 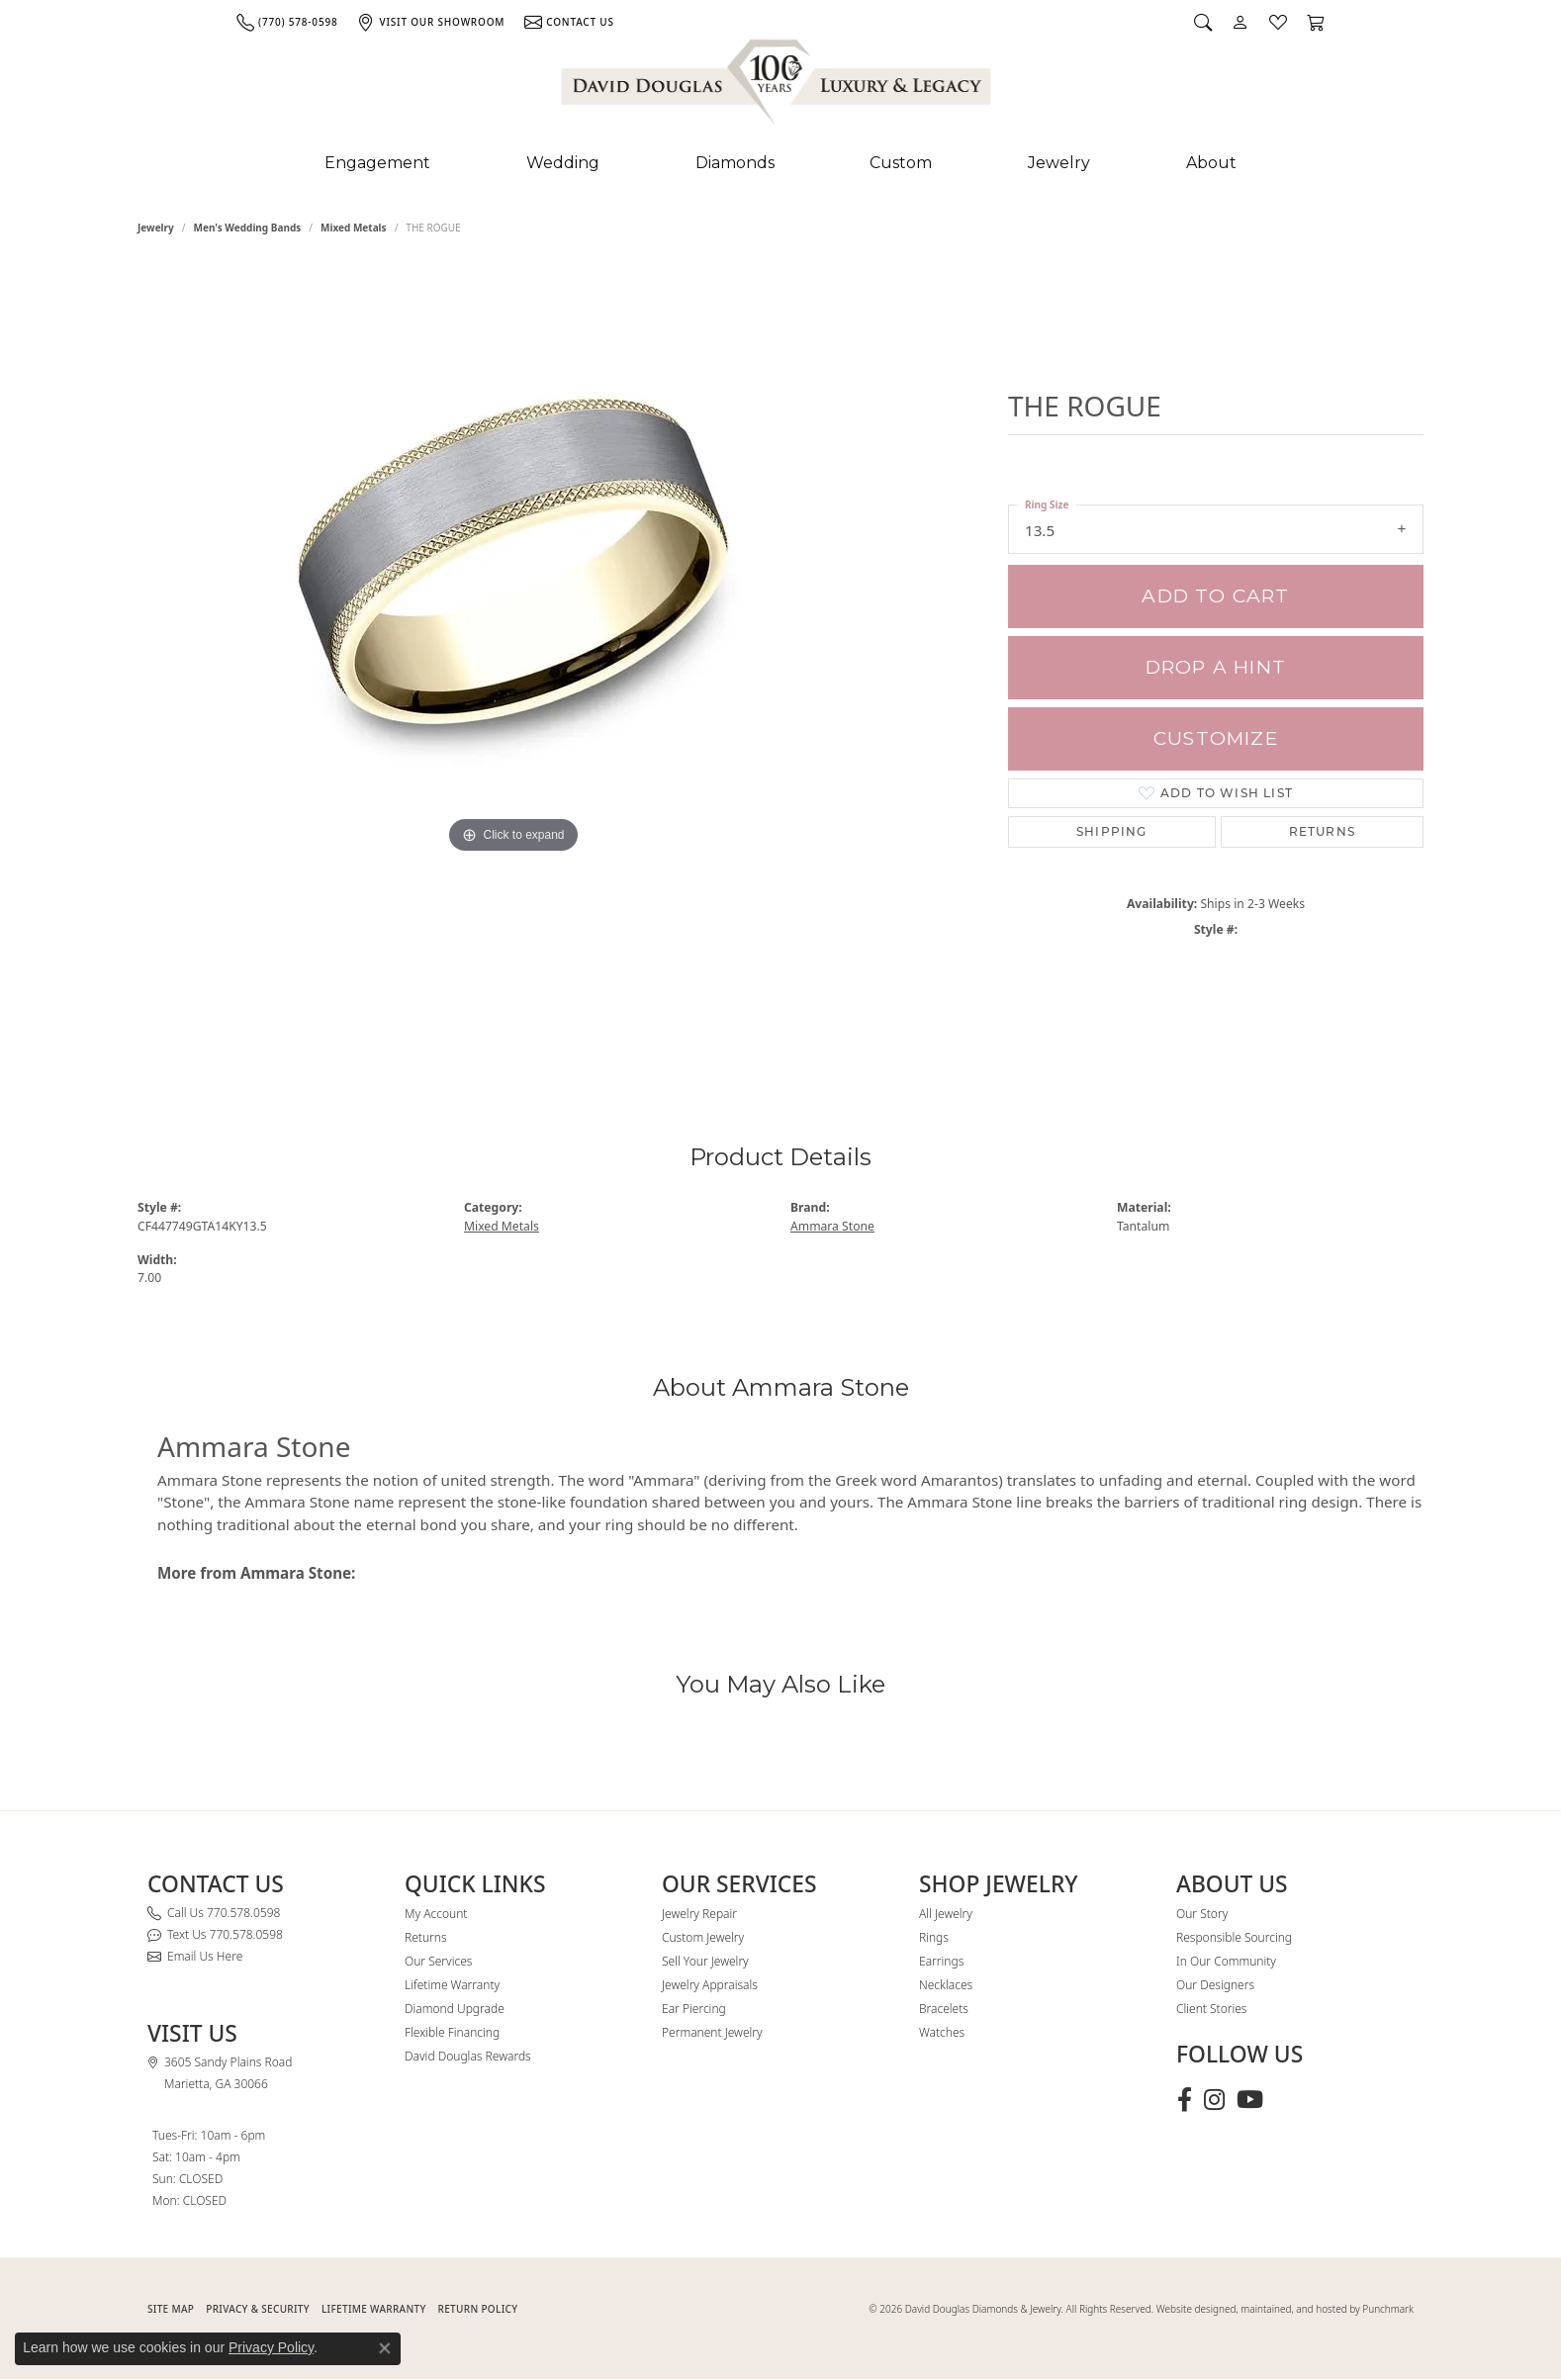 What do you see at coordinates (1112, 831) in the screenshot?
I see `Shipping` at bounding box center [1112, 831].